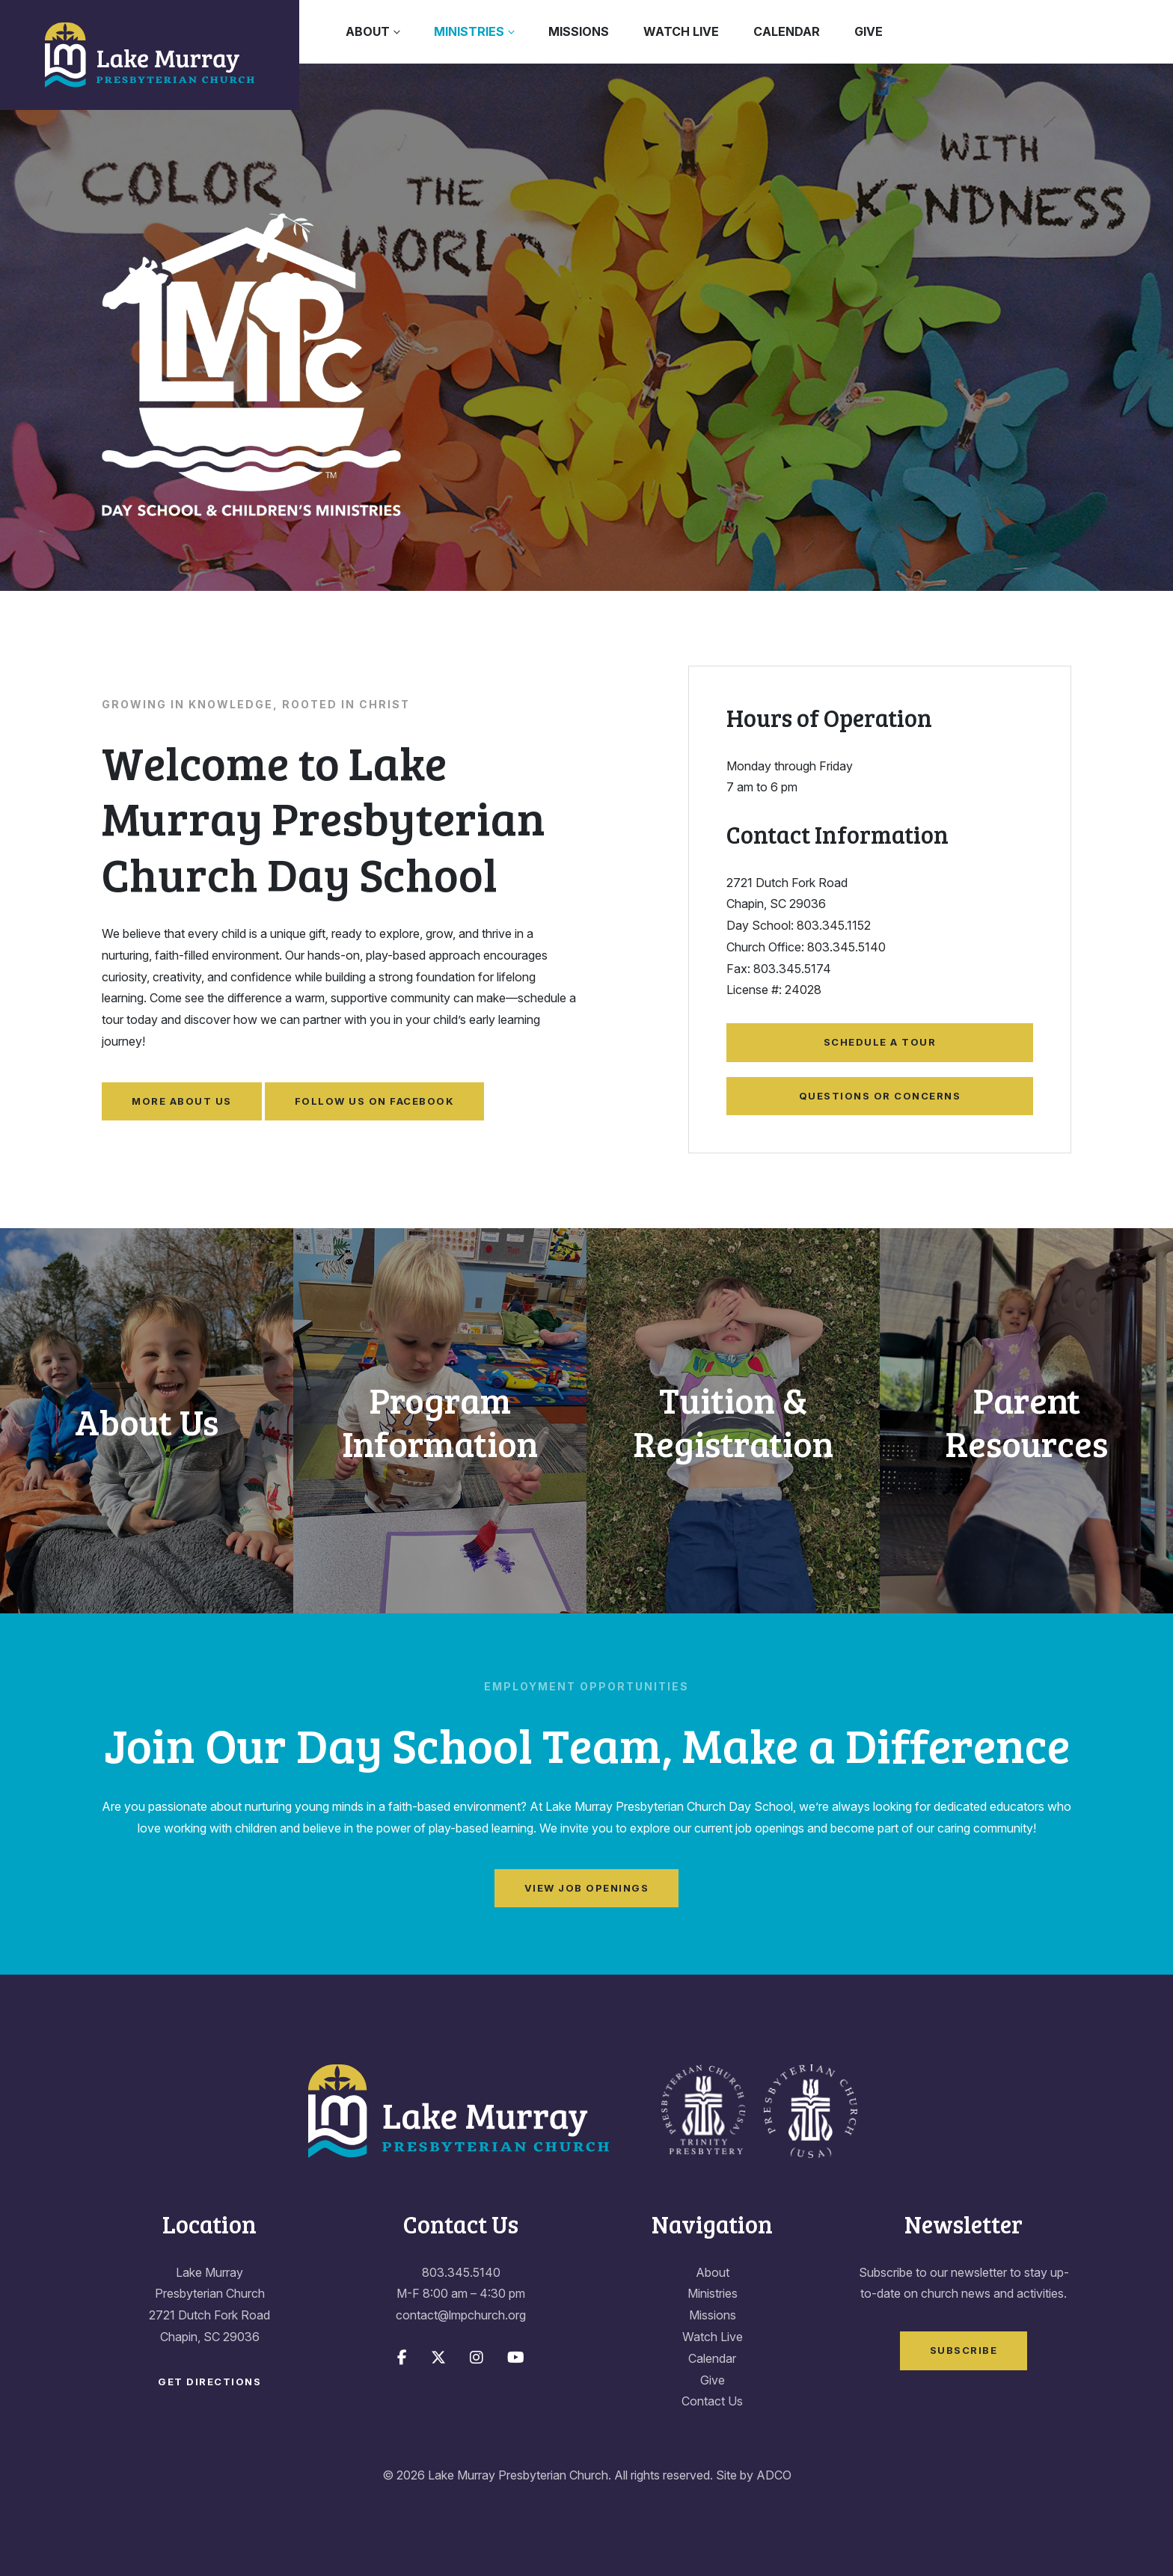  Describe the element at coordinates (880, 1096) in the screenshot. I see `Questions or Concerns` at that location.